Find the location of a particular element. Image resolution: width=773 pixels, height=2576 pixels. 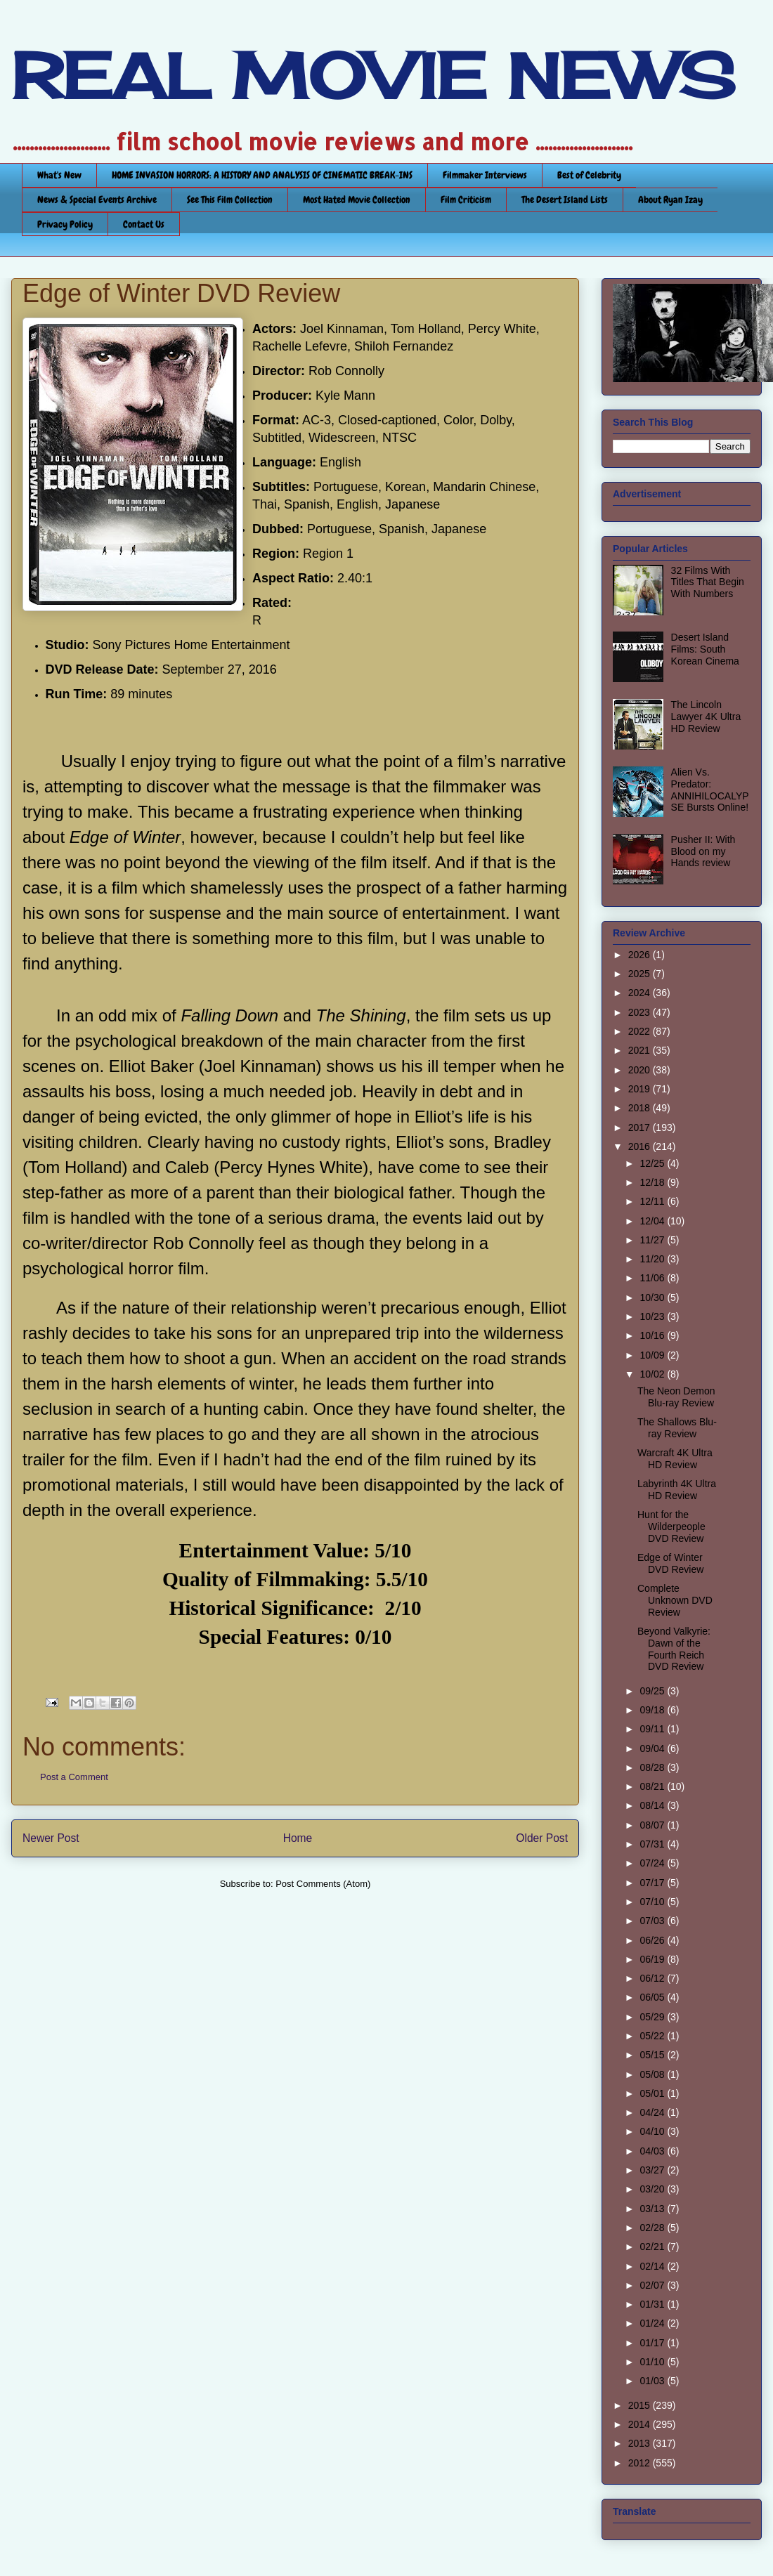

11/27 is located at coordinates (653, 1239).